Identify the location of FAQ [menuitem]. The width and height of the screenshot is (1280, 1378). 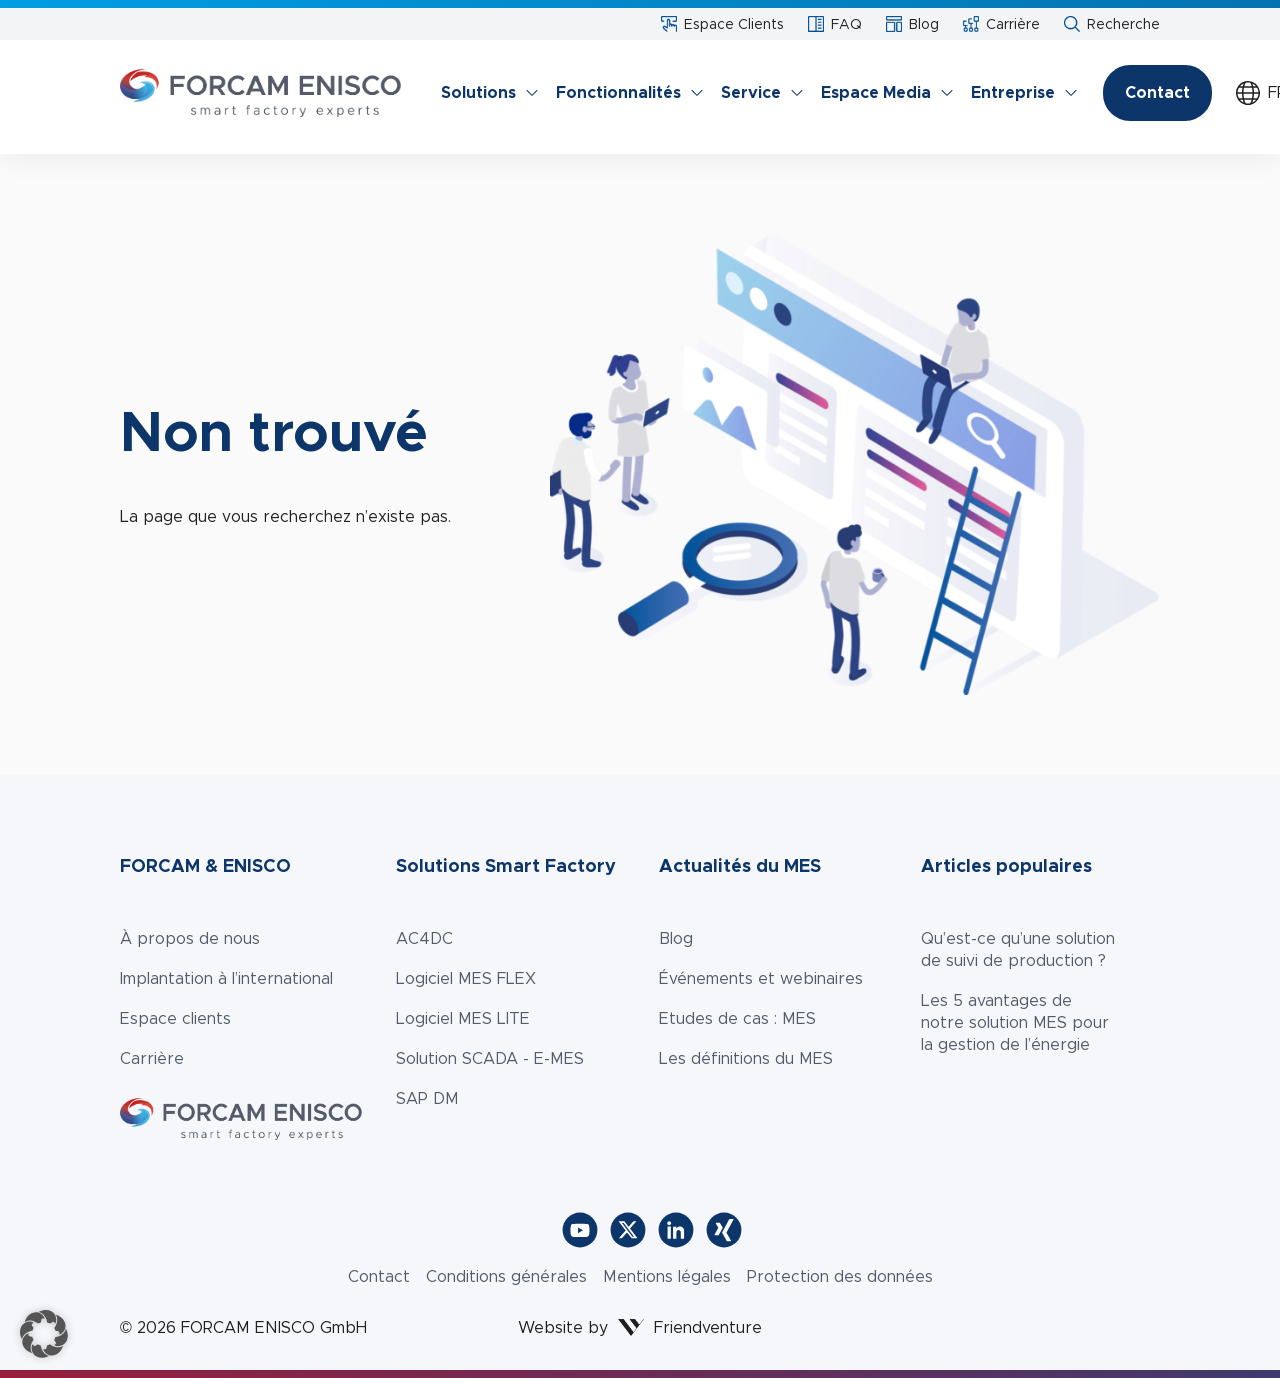
(835, 24).